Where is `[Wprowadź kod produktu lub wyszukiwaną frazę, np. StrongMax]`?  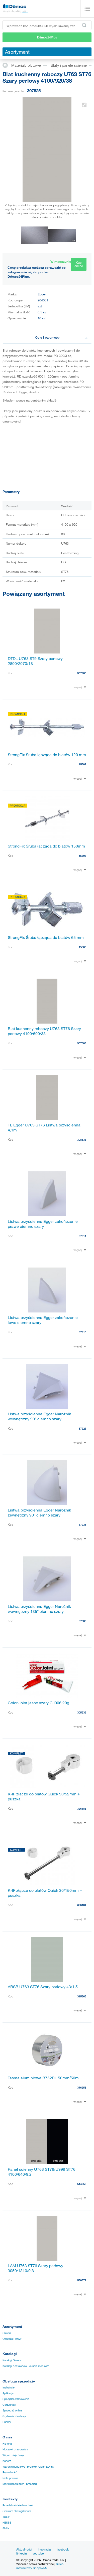 [Wprowadź kod produktu lub wyszukiwaną frazę, np. StrongMax] is located at coordinates (47, 25).